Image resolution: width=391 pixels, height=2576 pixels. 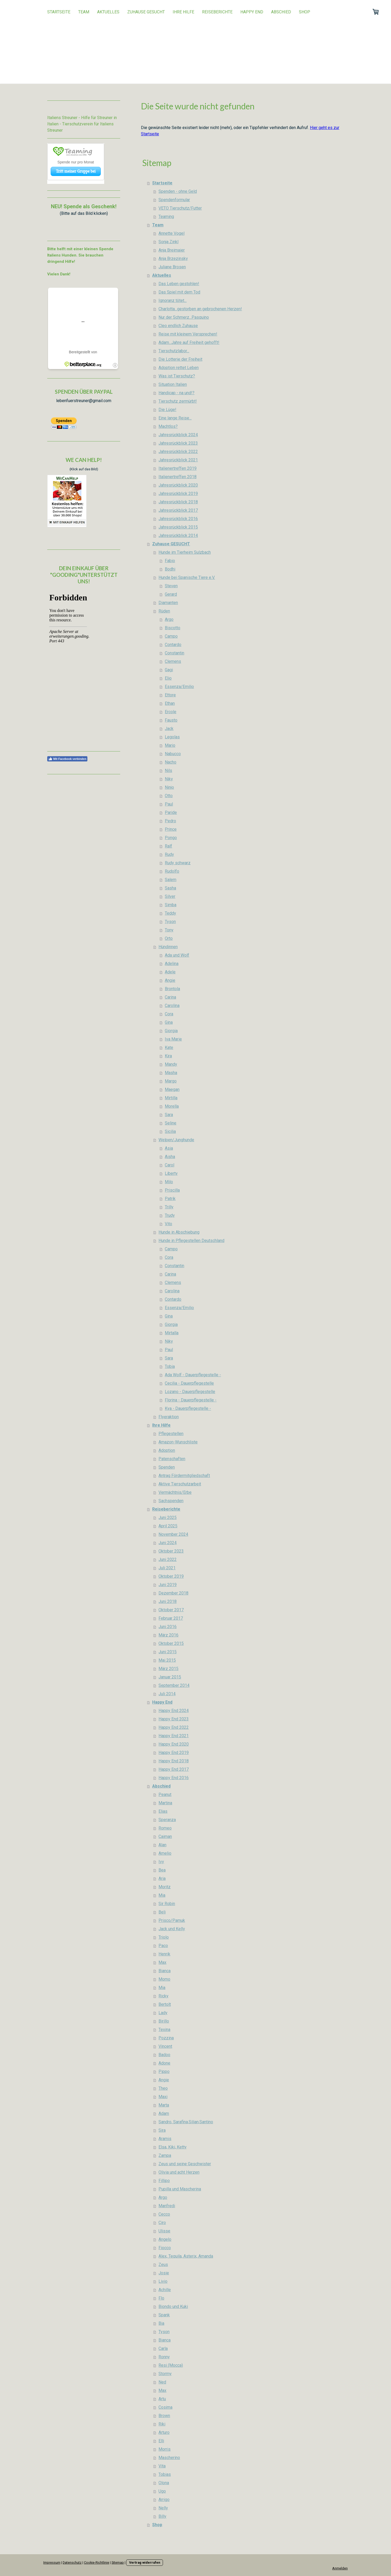 I want to click on Hunde bei Spanische Tiere e.V., so click(x=186, y=577).